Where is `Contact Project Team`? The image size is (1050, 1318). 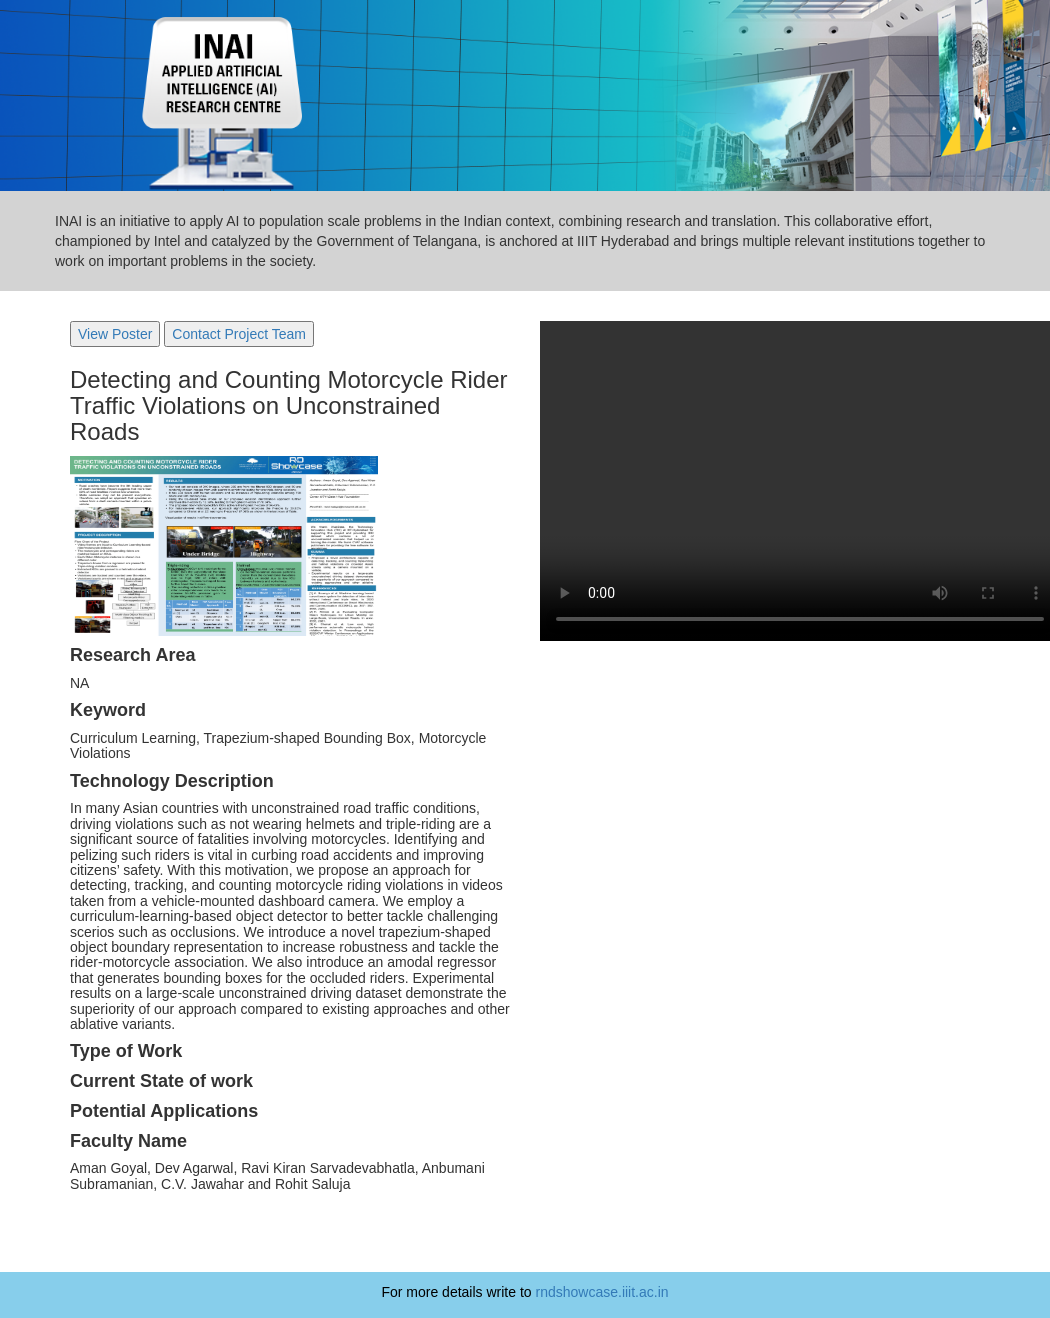 Contact Project Team is located at coordinates (239, 334).